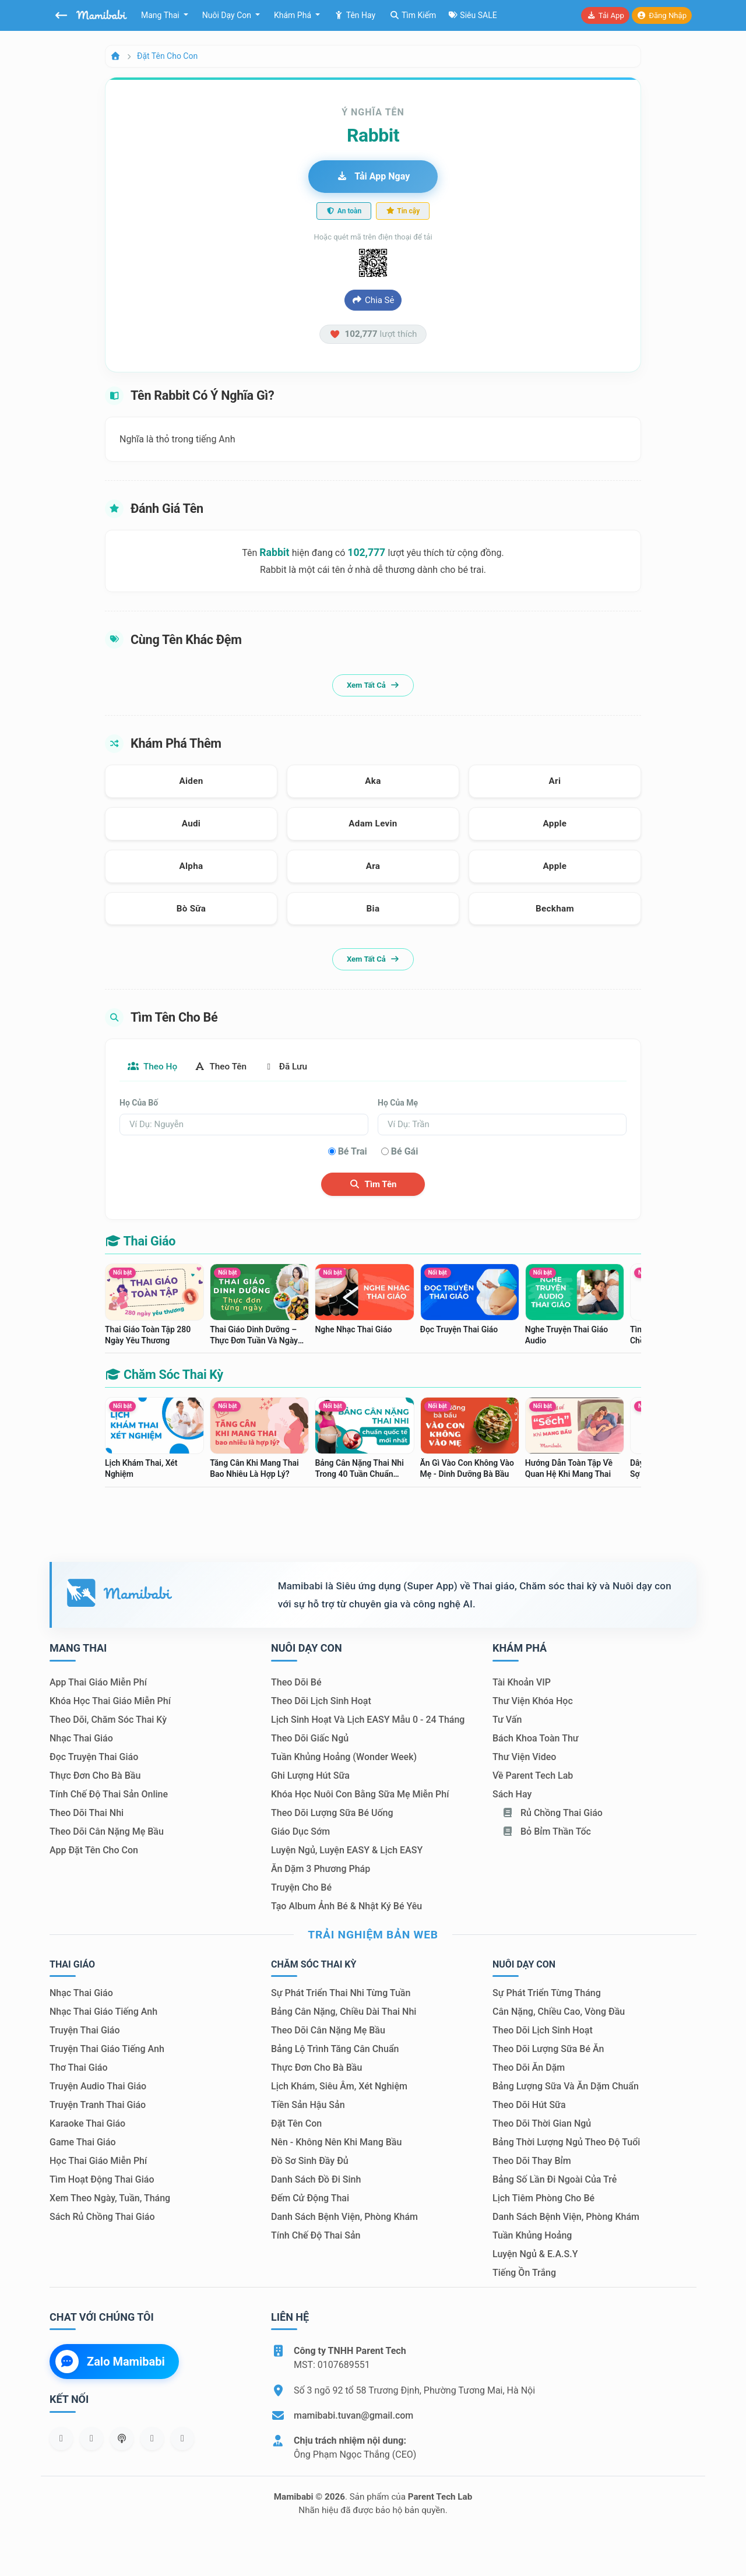  Describe the element at coordinates (552, 1813) in the screenshot. I see `Rủ chồng Thai giáo` at that location.